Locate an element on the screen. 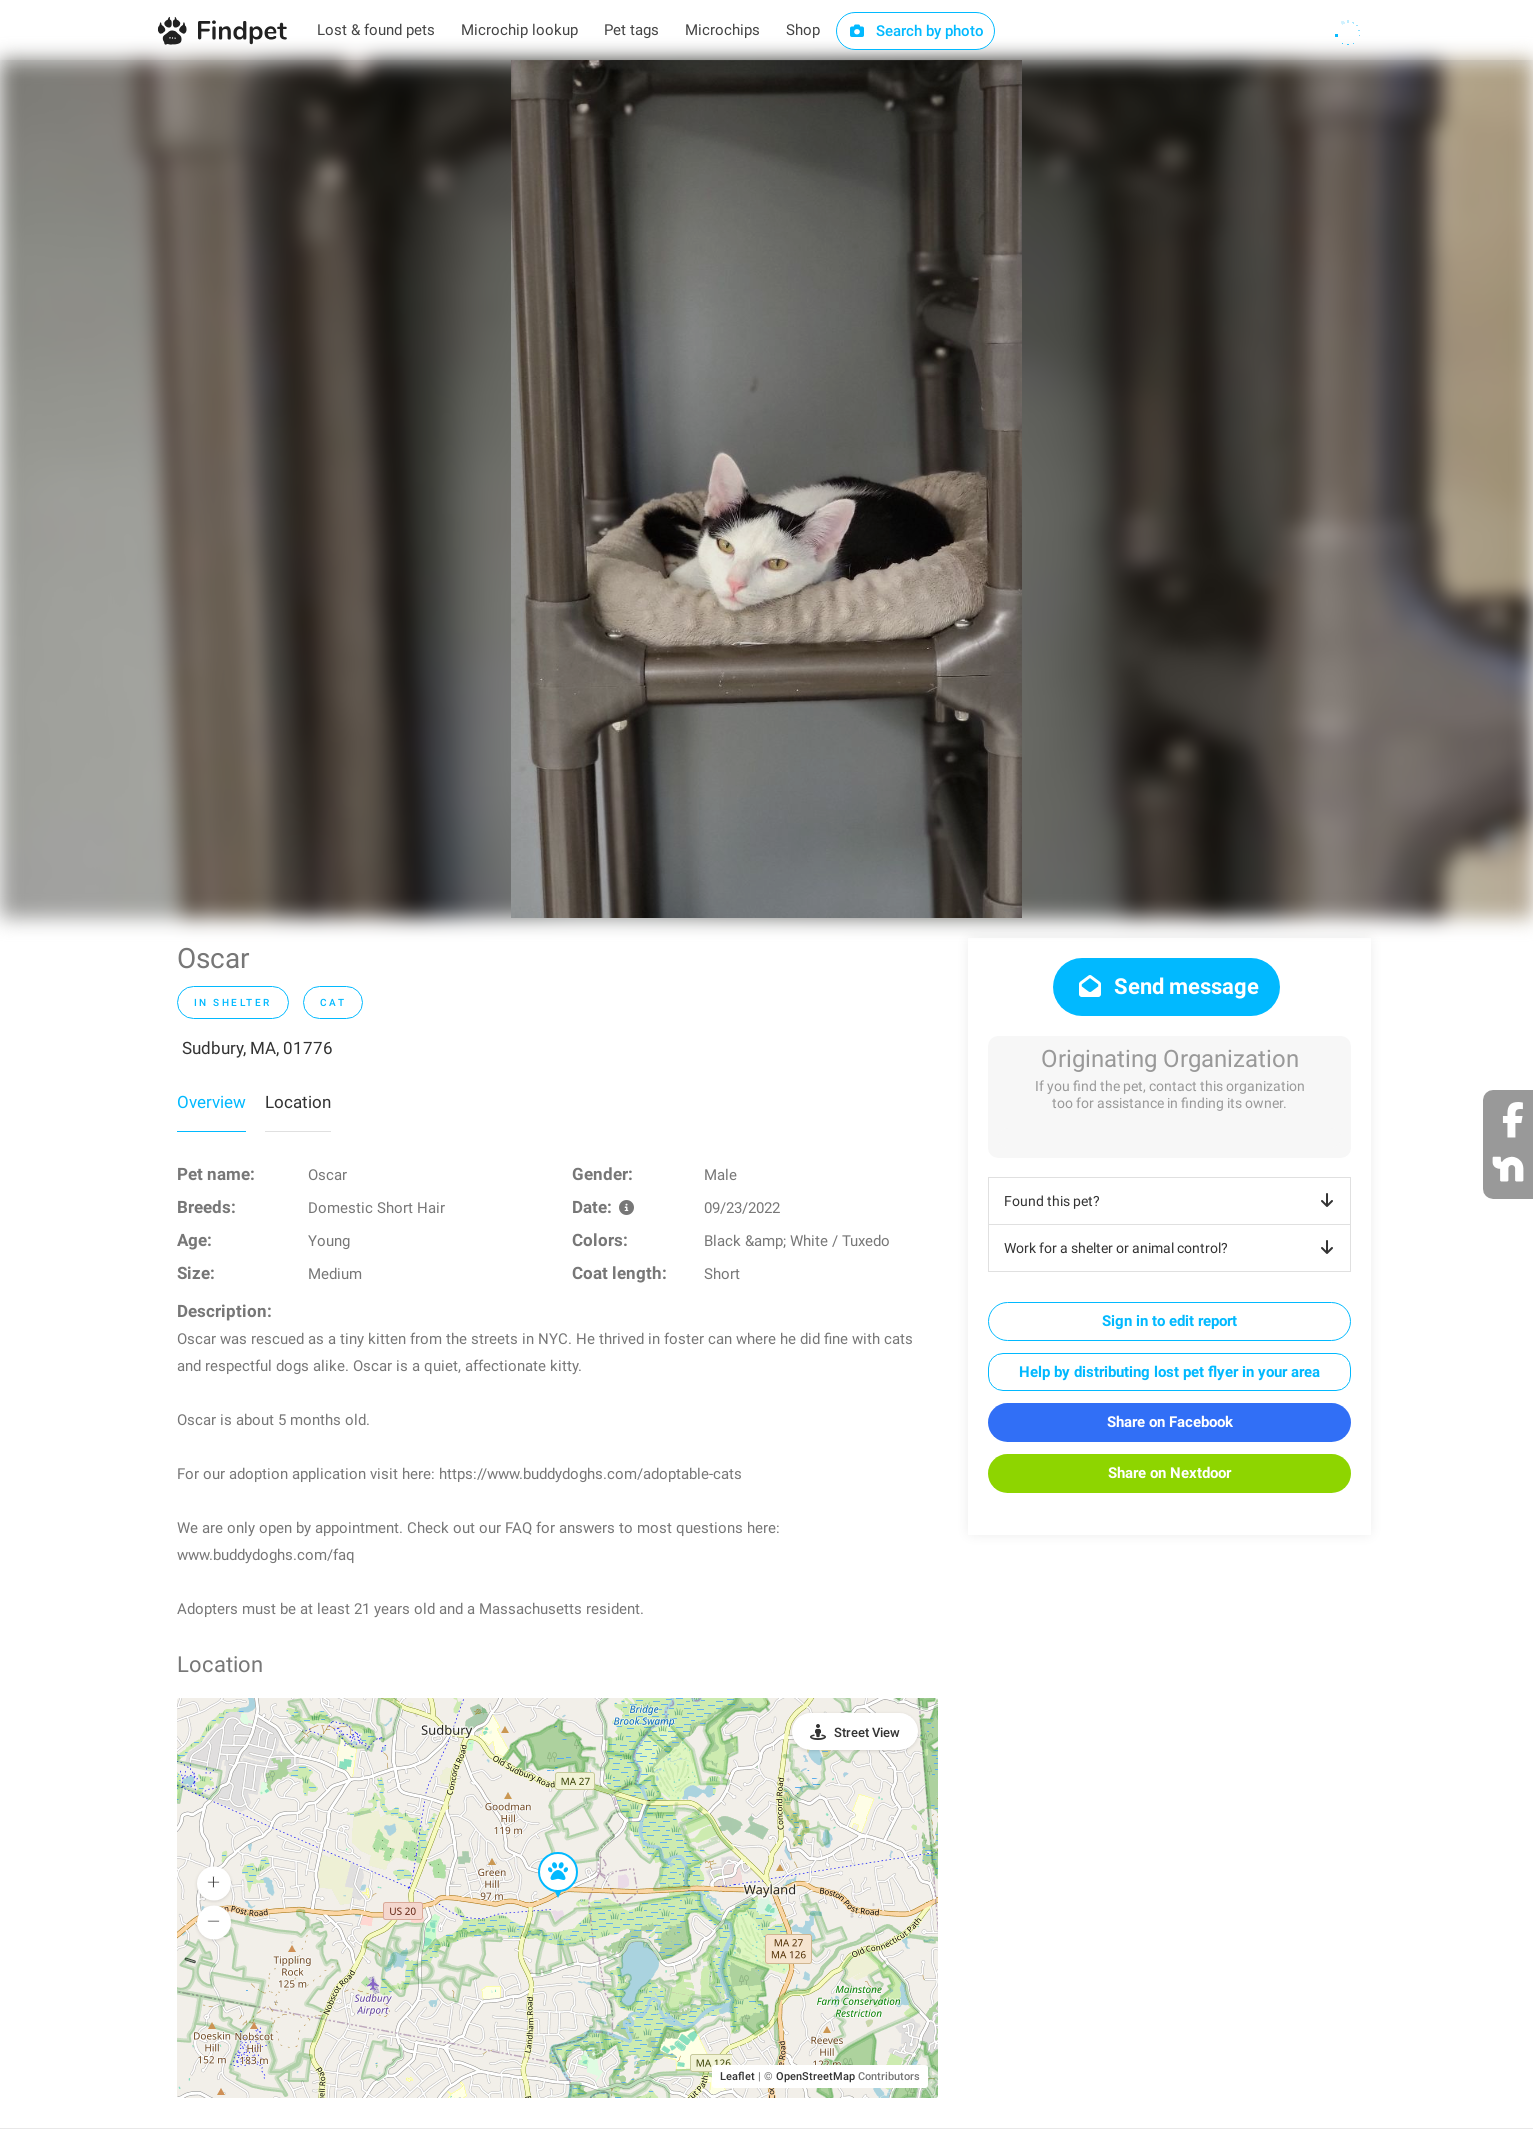  Sign in to edit report is located at coordinates (1169, 1321).